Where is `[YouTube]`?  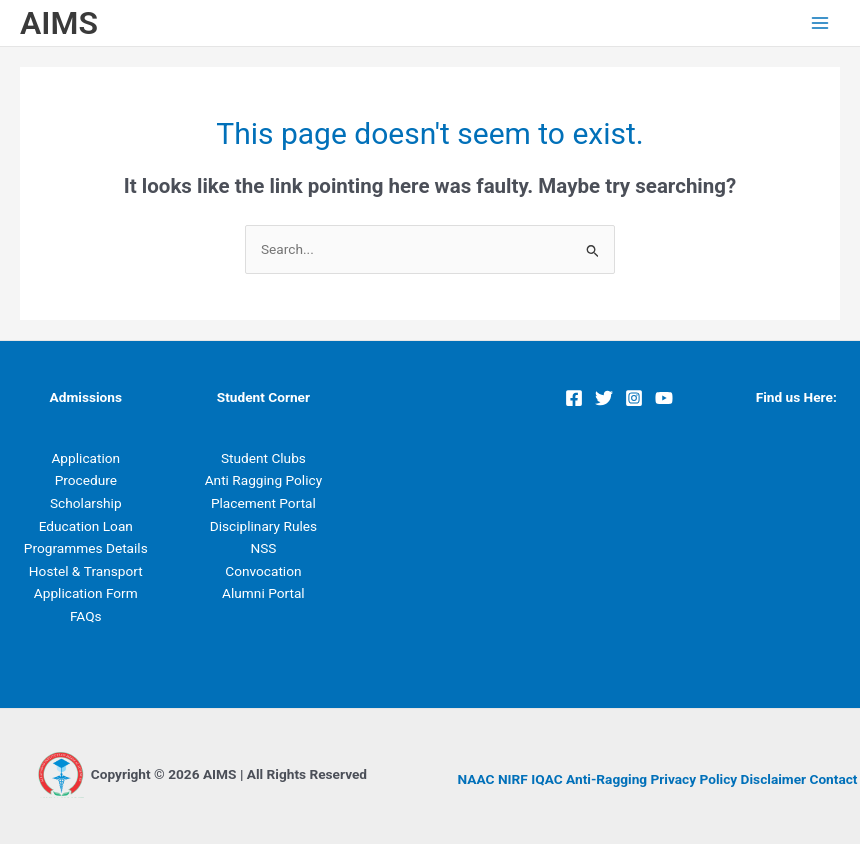 [YouTube] is located at coordinates (664, 398).